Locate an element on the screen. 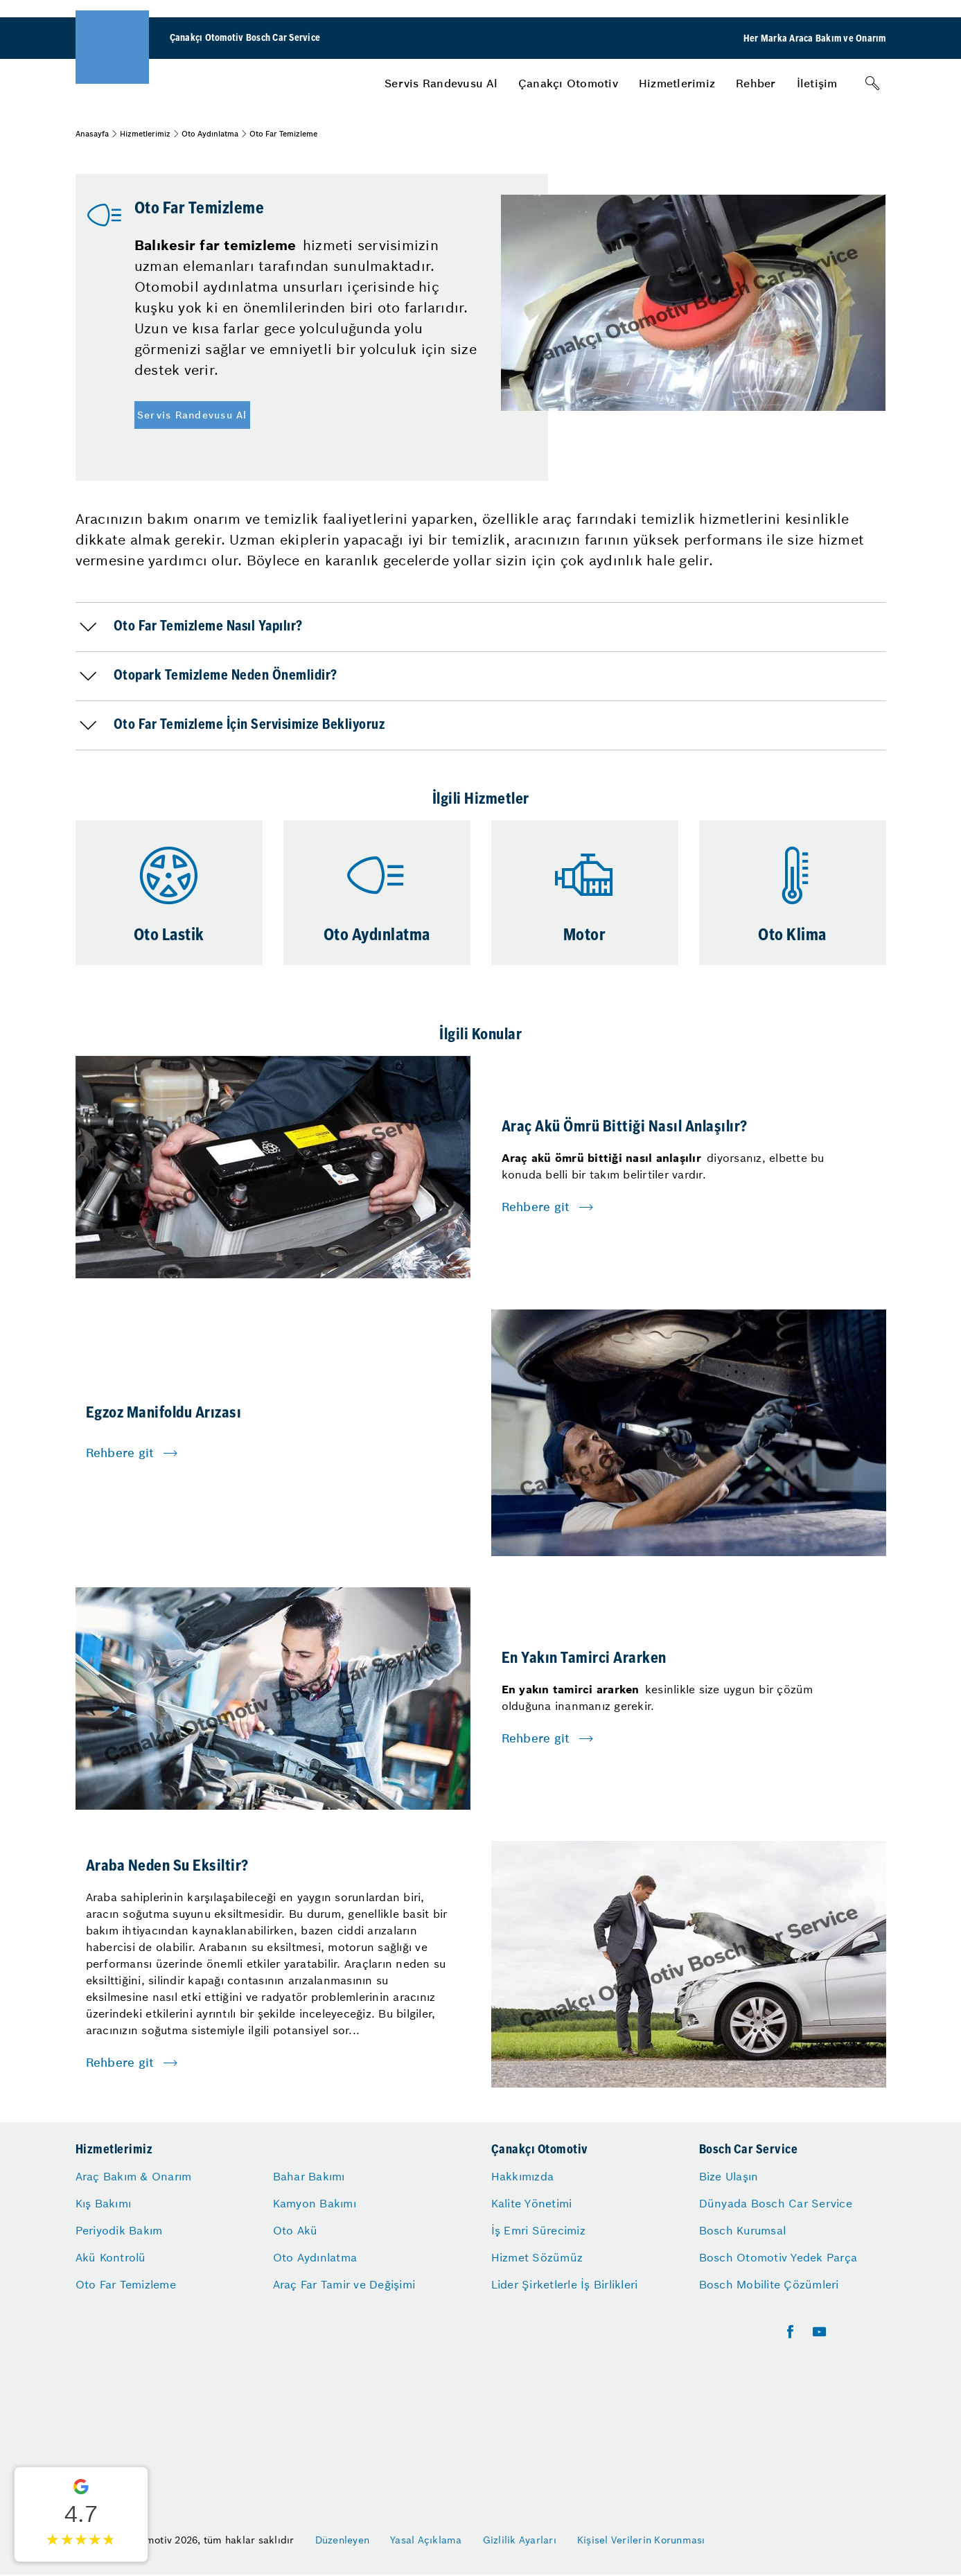  [youtube] is located at coordinates (819, 2332).